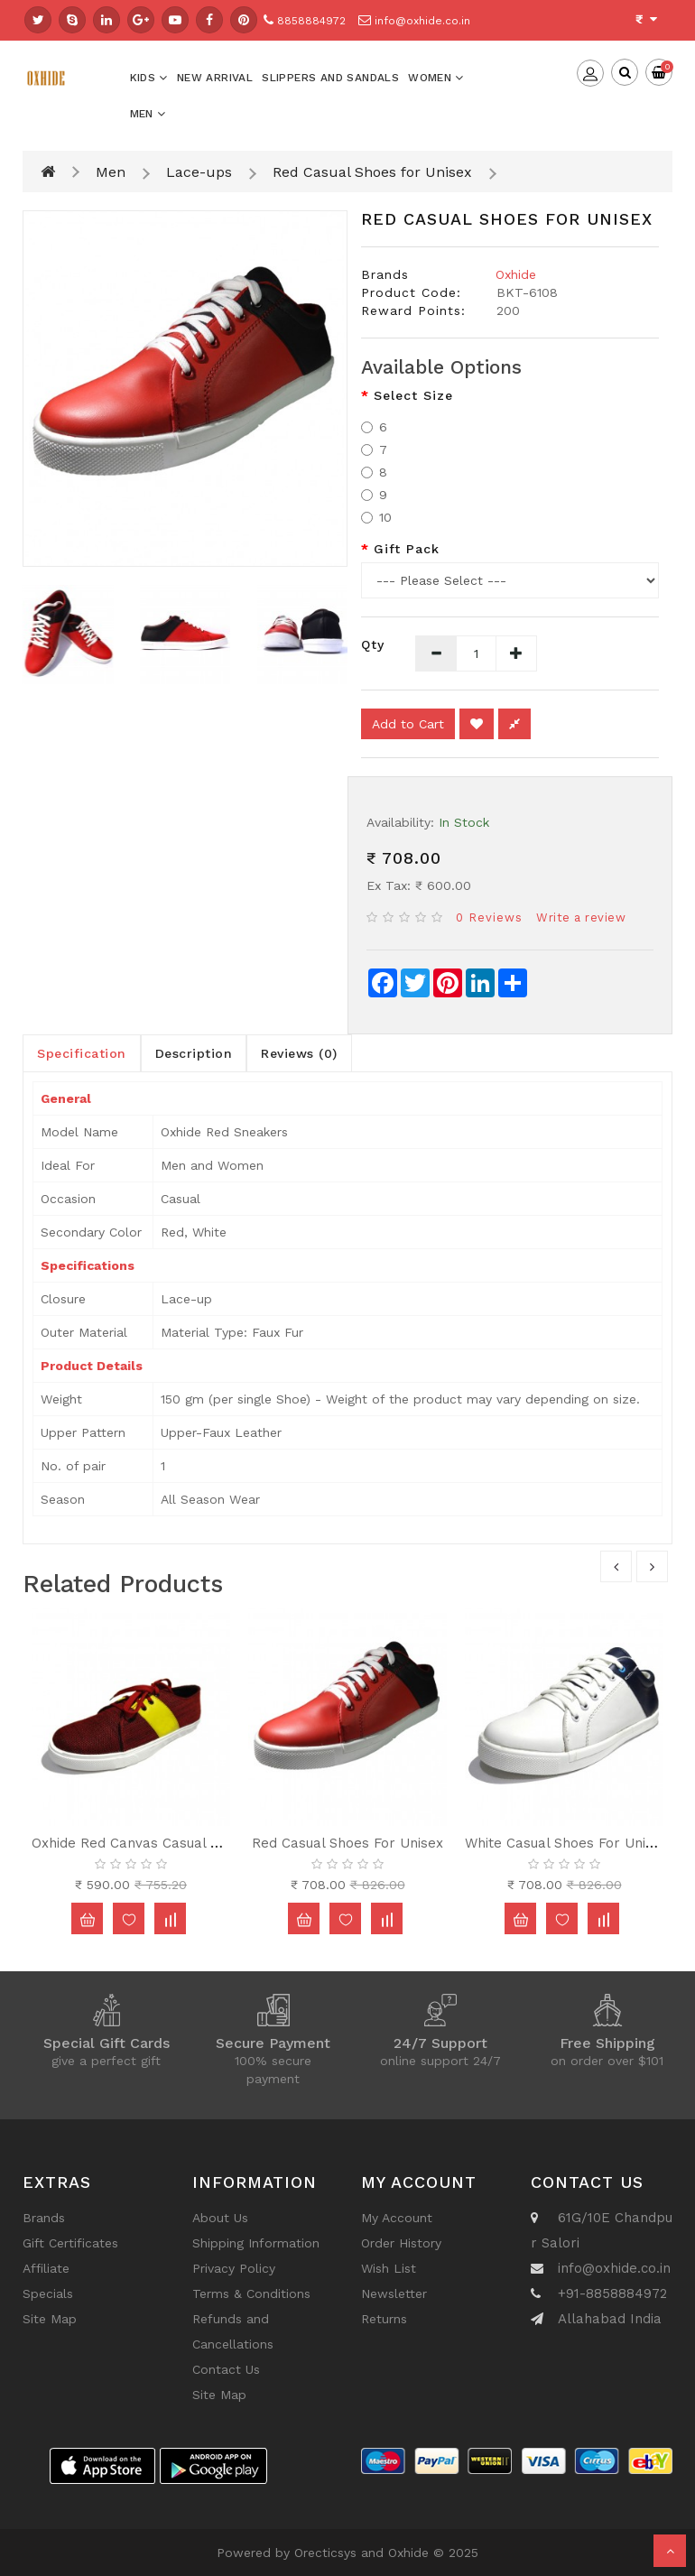 This screenshot has width=695, height=2576. What do you see at coordinates (226, 2369) in the screenshot?
I see `Contact Us` at bounding box center [226, 2369].